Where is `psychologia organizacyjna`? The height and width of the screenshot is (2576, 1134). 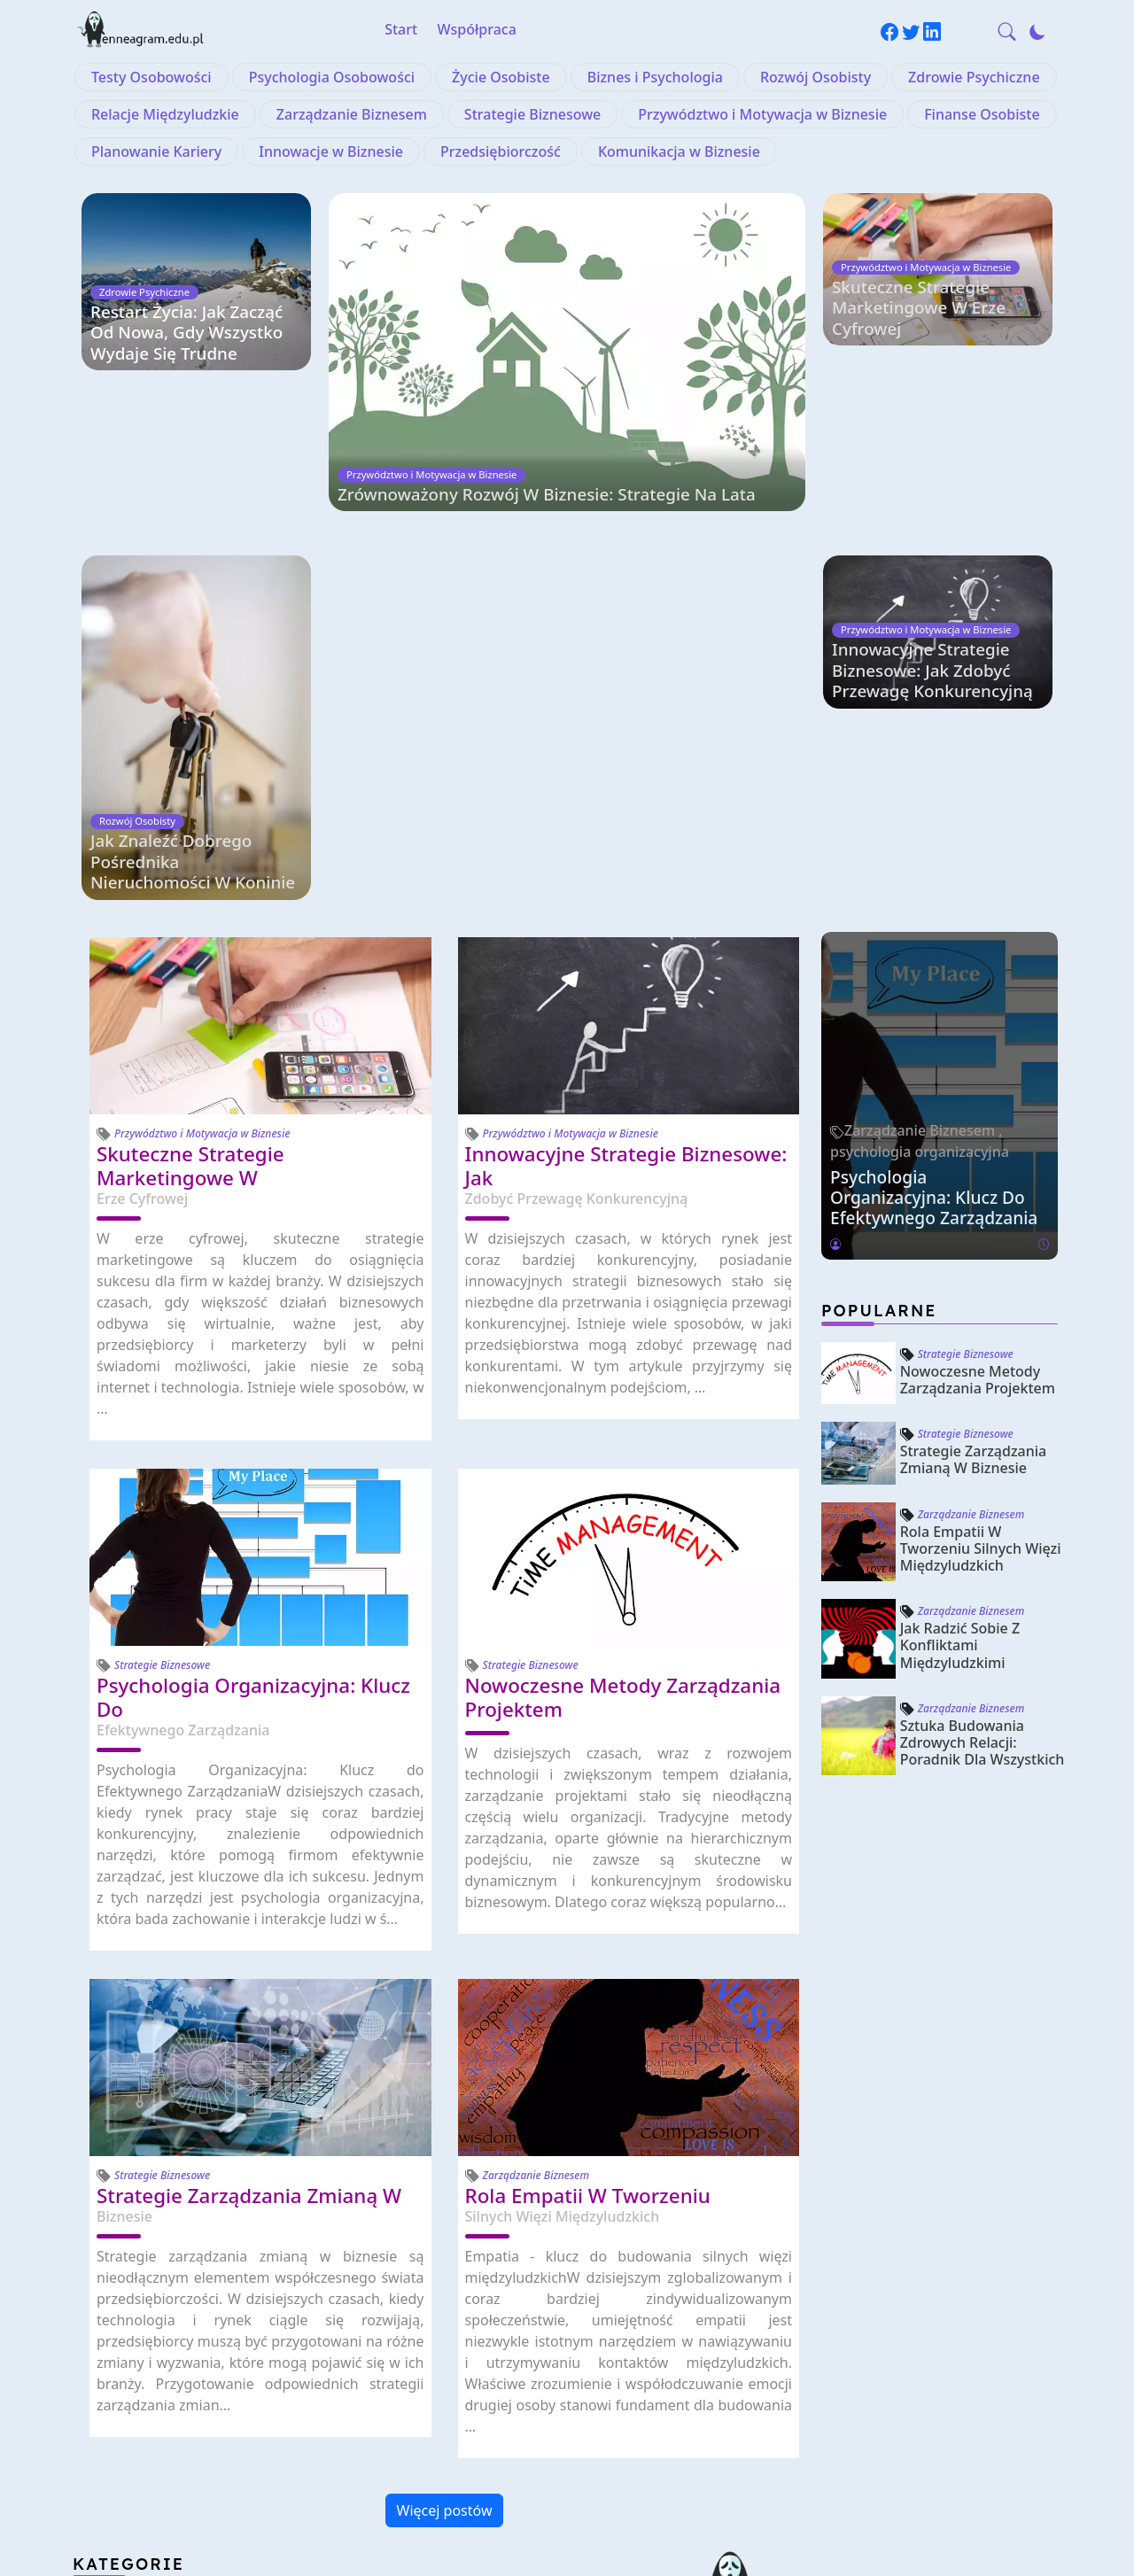 psychologia organizacyjna is located at coordinates (919, 816).